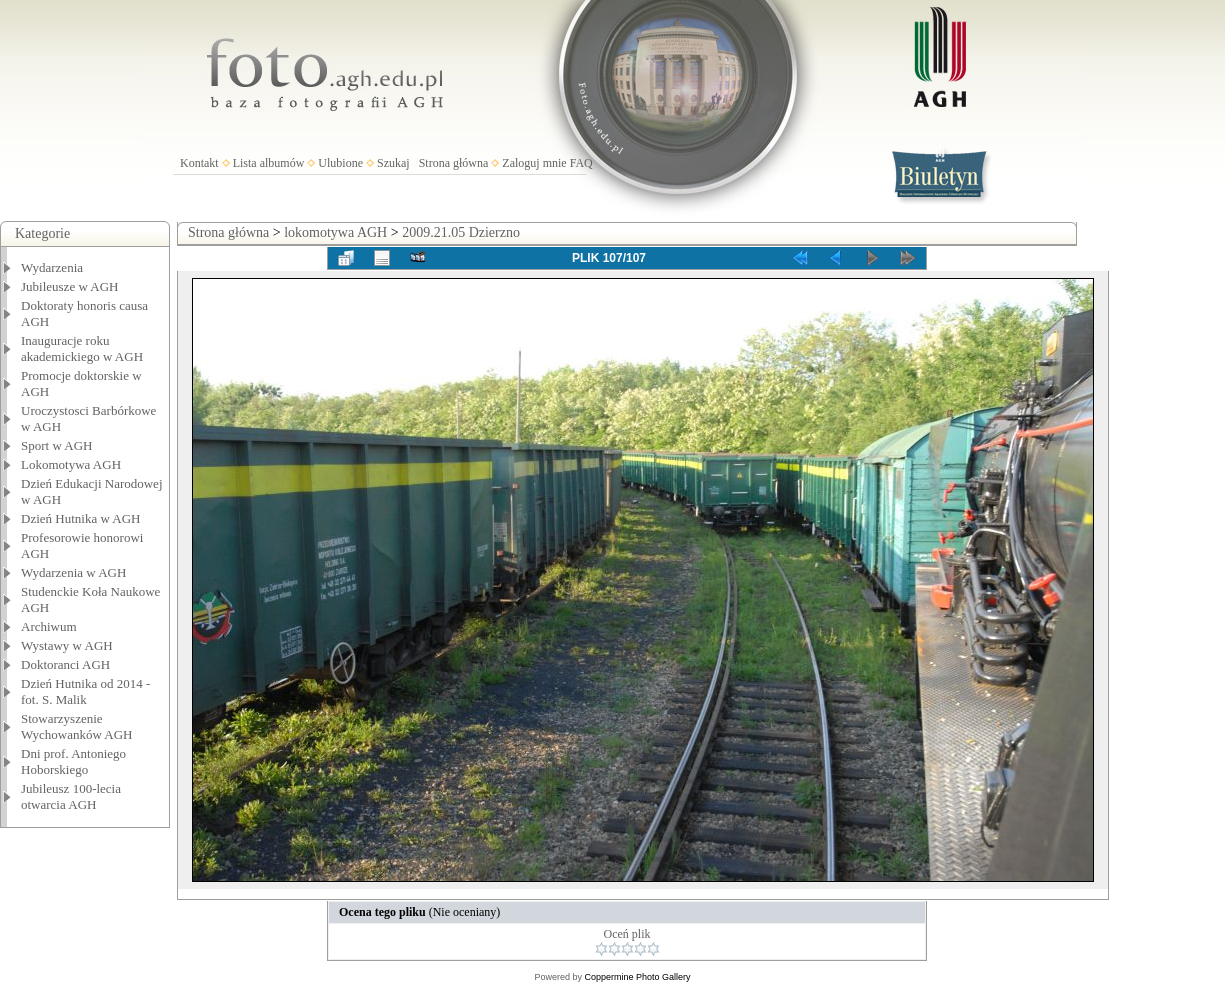 The height and width of the screenshot is (992, 1225). Describe the element at coordinates (65, 664) in the screenshot. I see `Doktoranci AGH` at that location.